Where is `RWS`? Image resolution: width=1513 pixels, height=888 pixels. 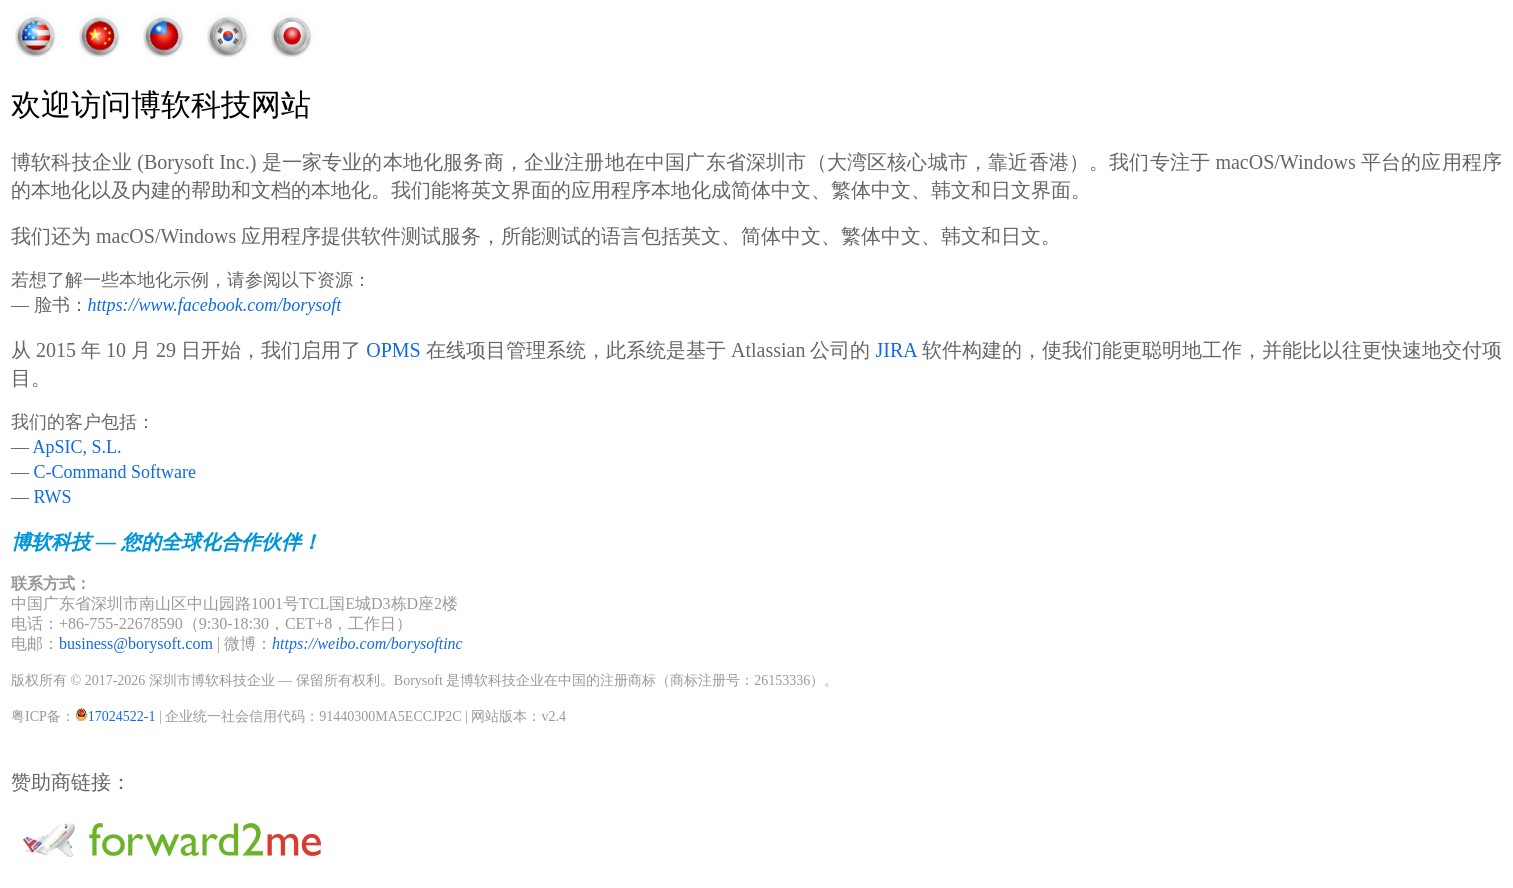 RWS is located at coordinates (53, 497).